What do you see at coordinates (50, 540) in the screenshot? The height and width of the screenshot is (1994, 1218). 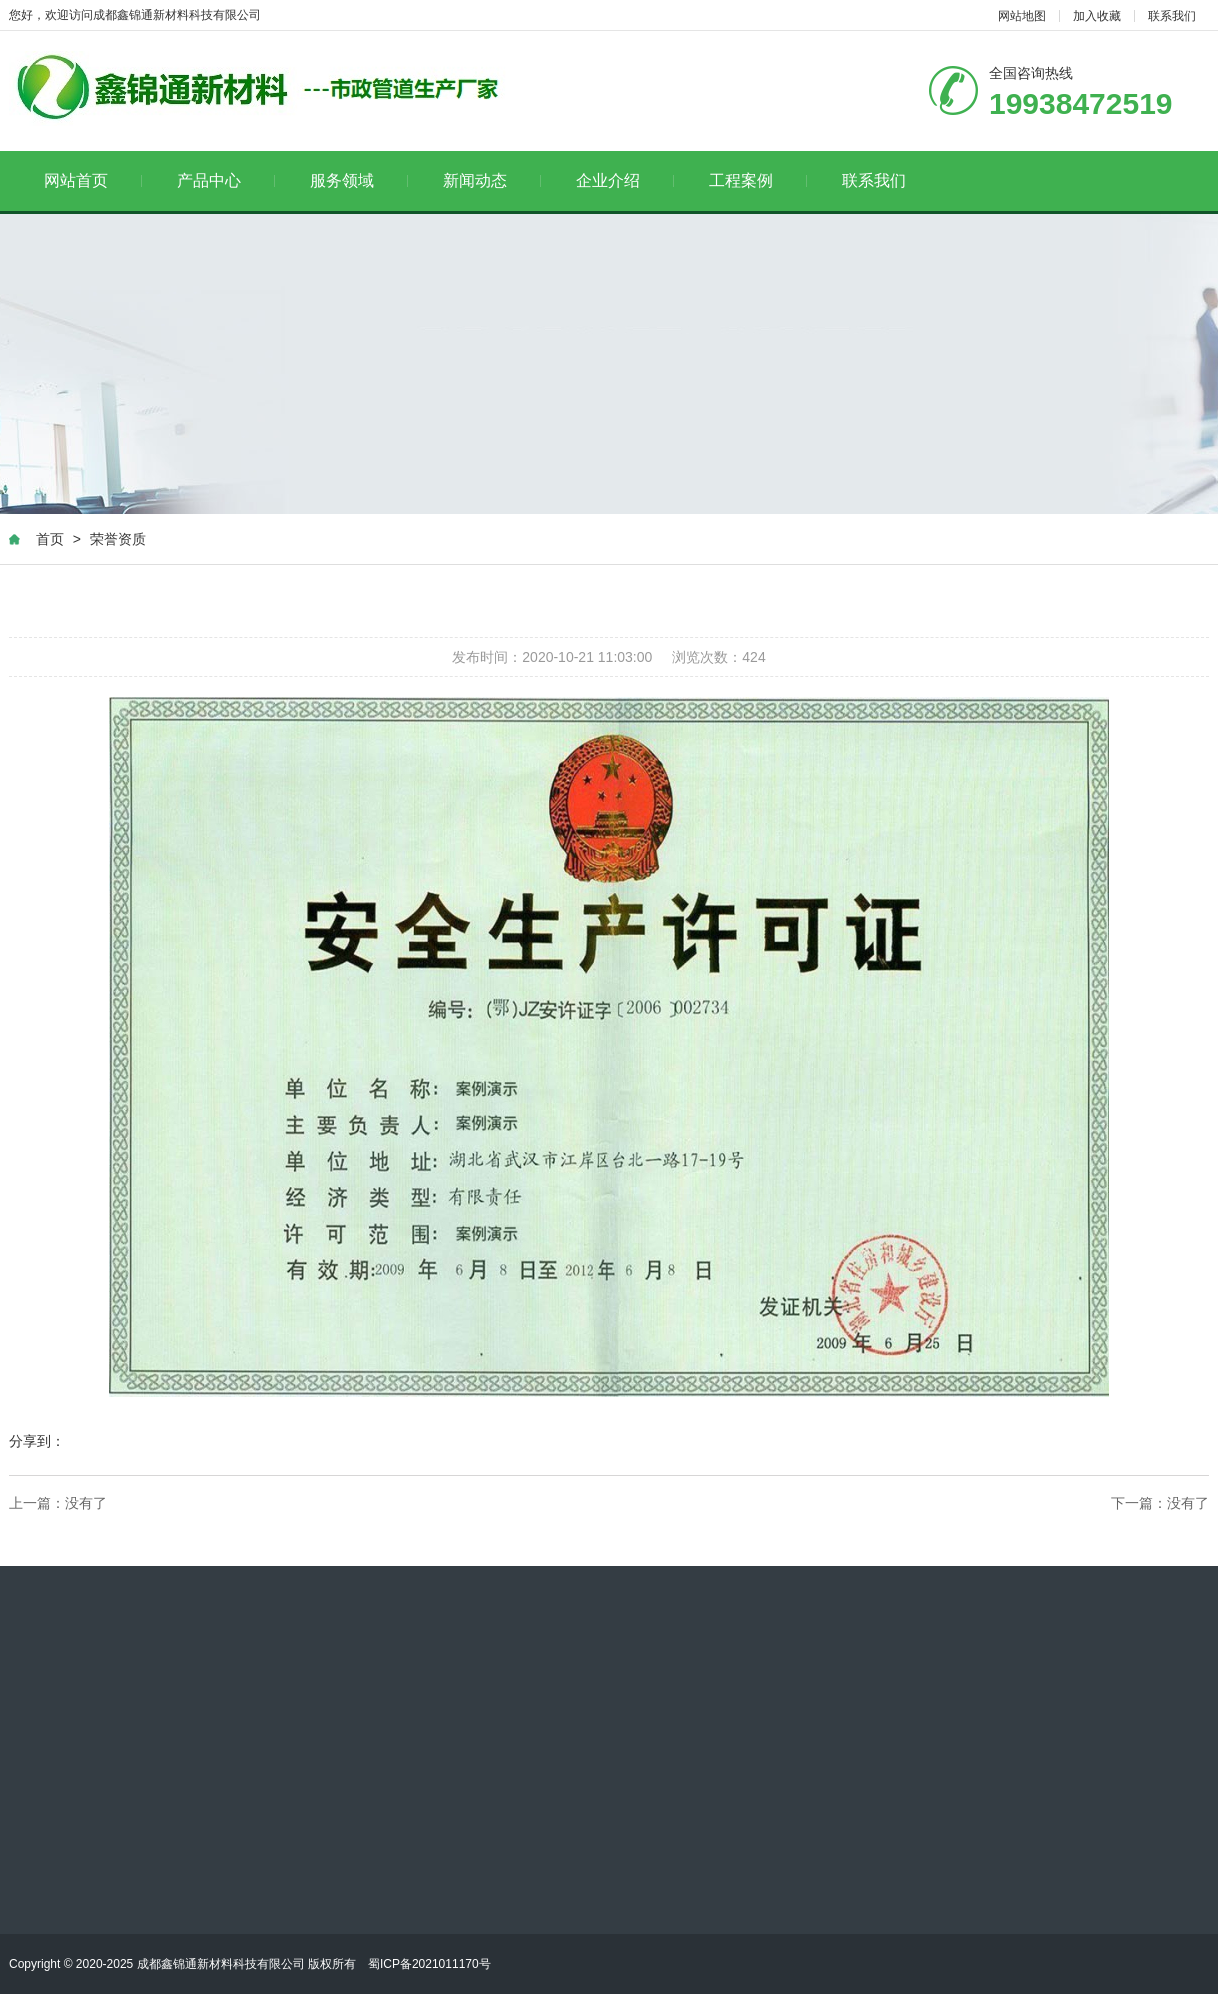 I see `首页` at bounding box center [50, 540].